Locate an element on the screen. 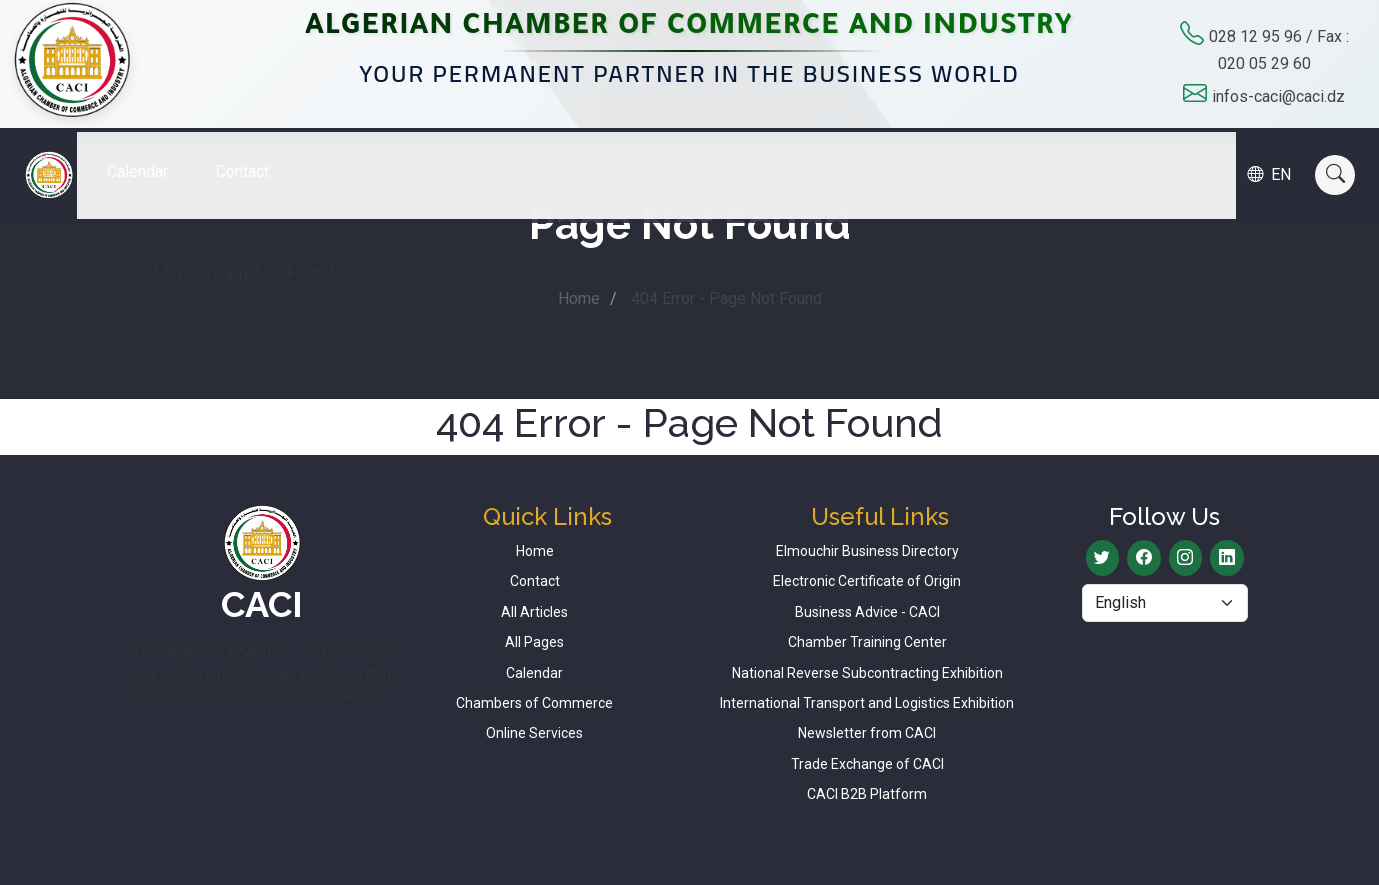  Chamber Training Center is located at coordinates (867, 642).